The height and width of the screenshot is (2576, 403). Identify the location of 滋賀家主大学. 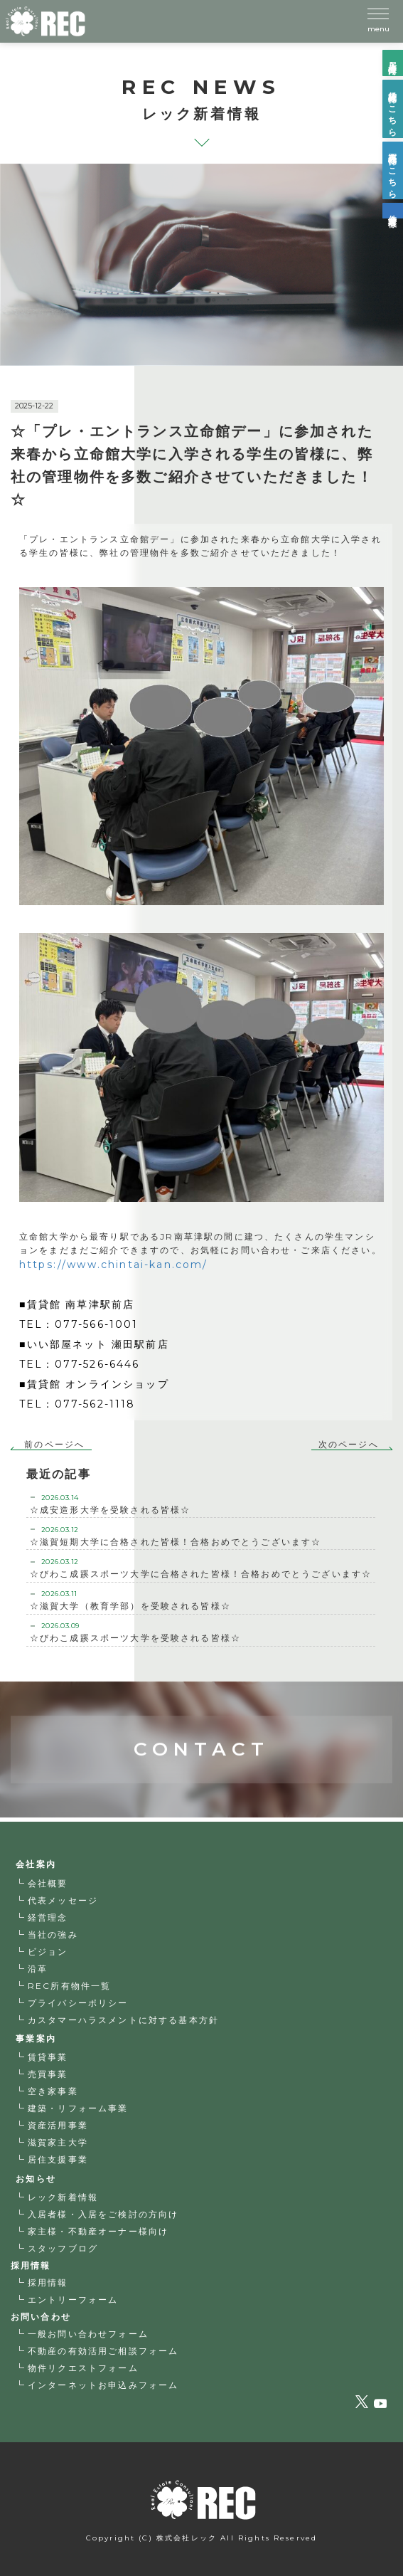
(58, 2142).